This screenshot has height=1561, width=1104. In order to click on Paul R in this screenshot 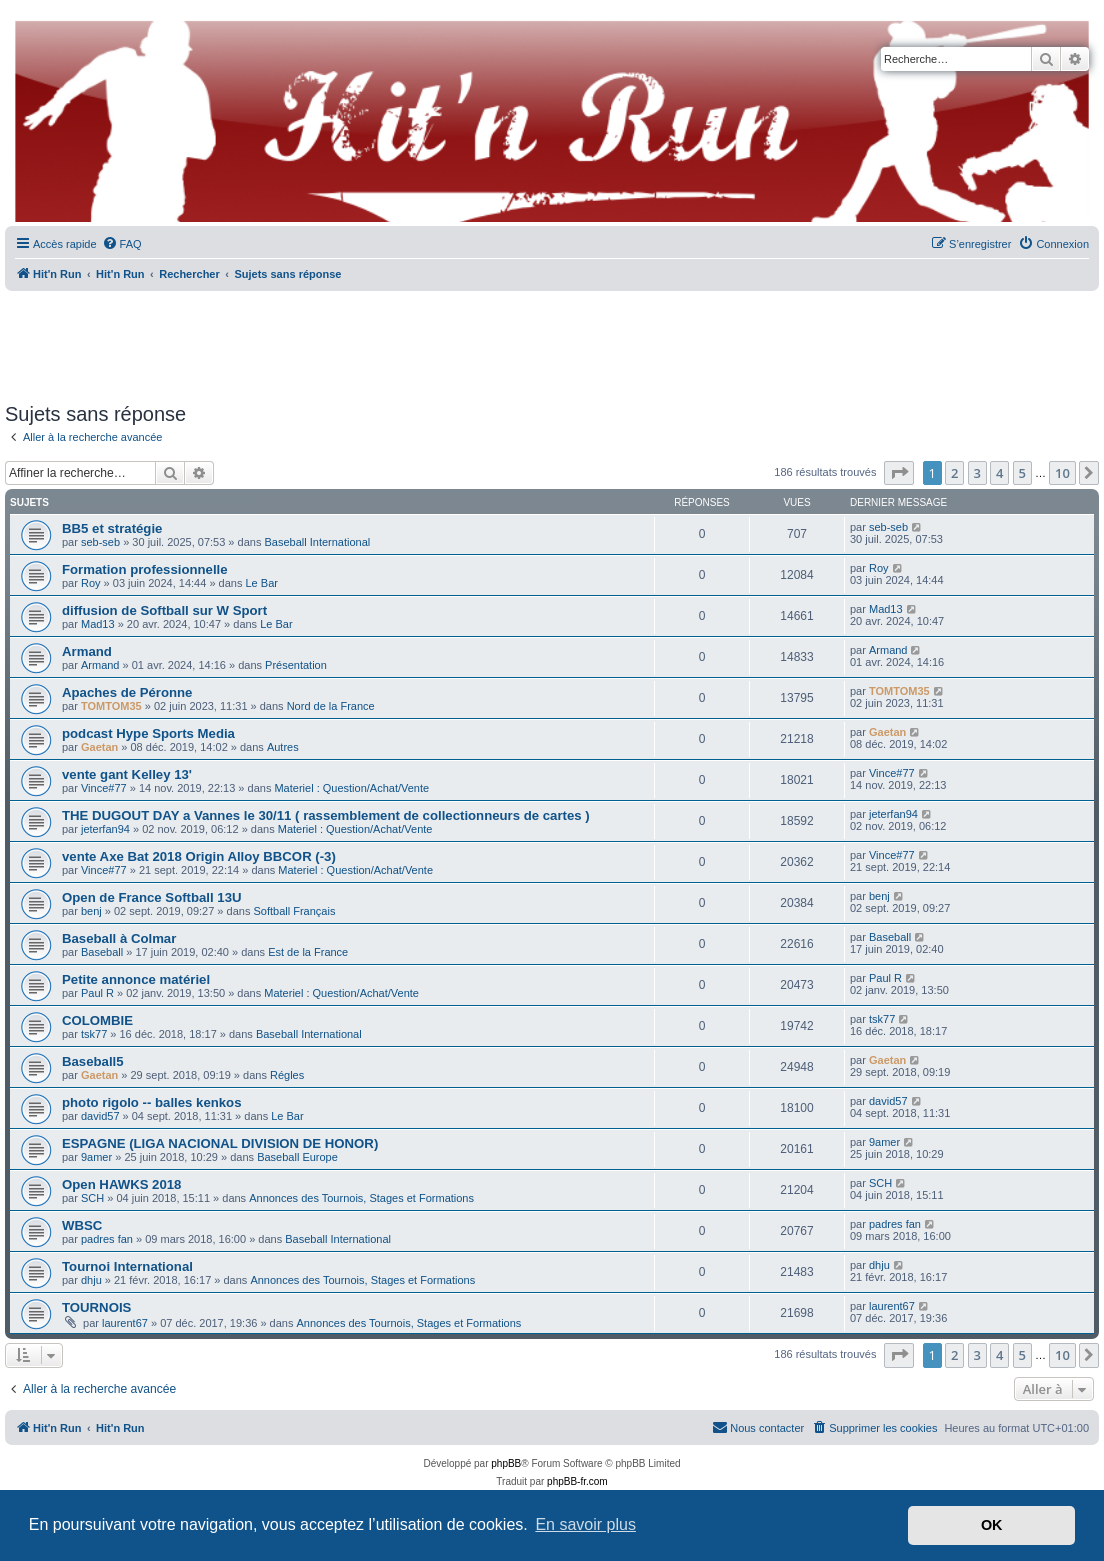, I will do `click(97, 993)`.